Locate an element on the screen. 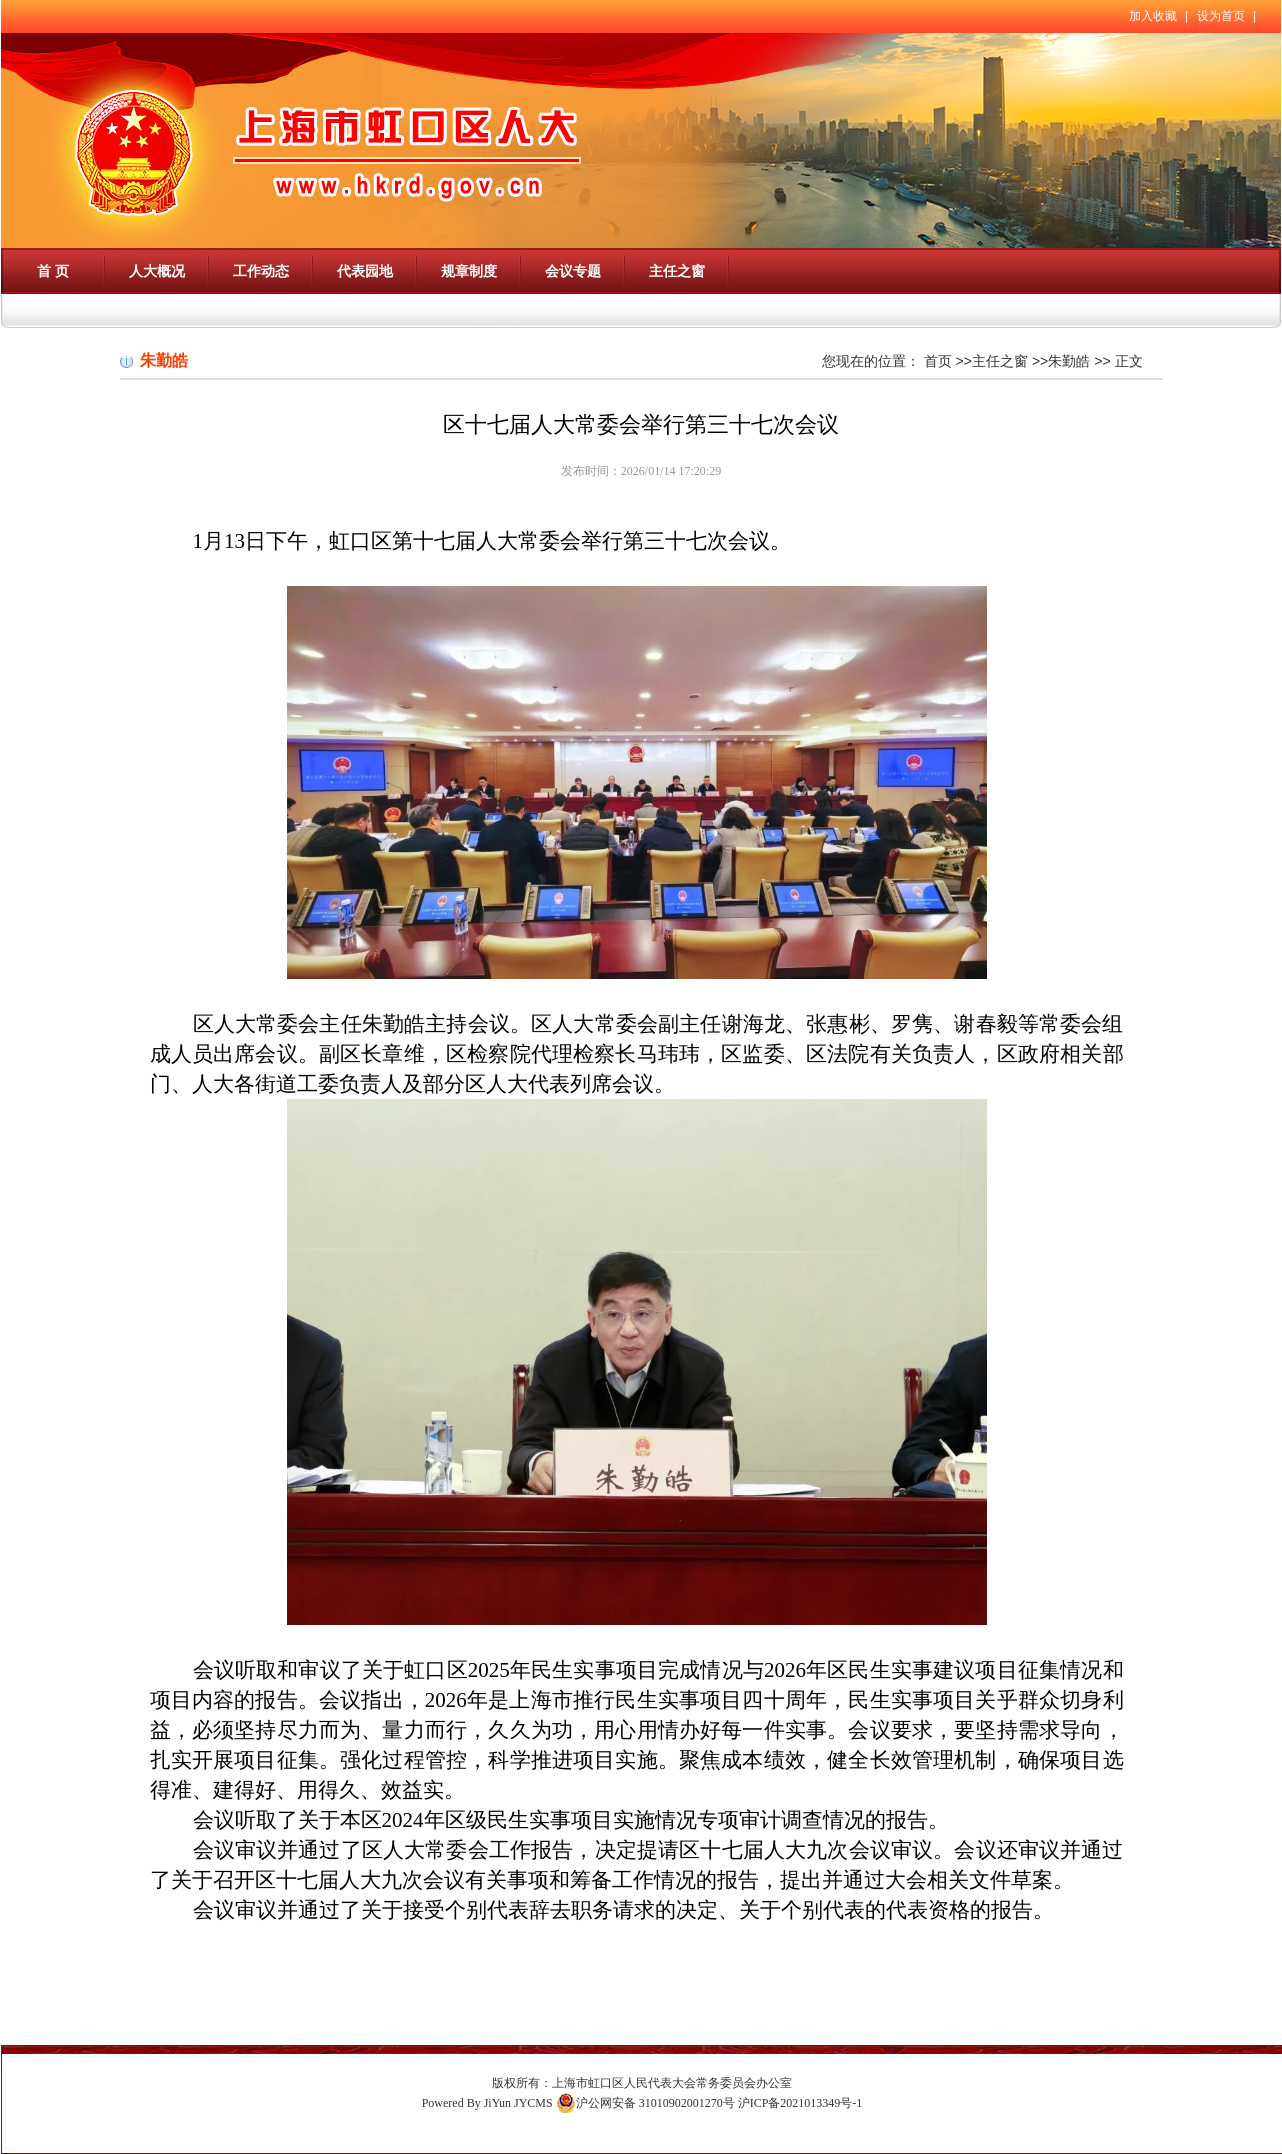 The image size is (1282, 2154). 首页 is located at coordinates (938, 361).